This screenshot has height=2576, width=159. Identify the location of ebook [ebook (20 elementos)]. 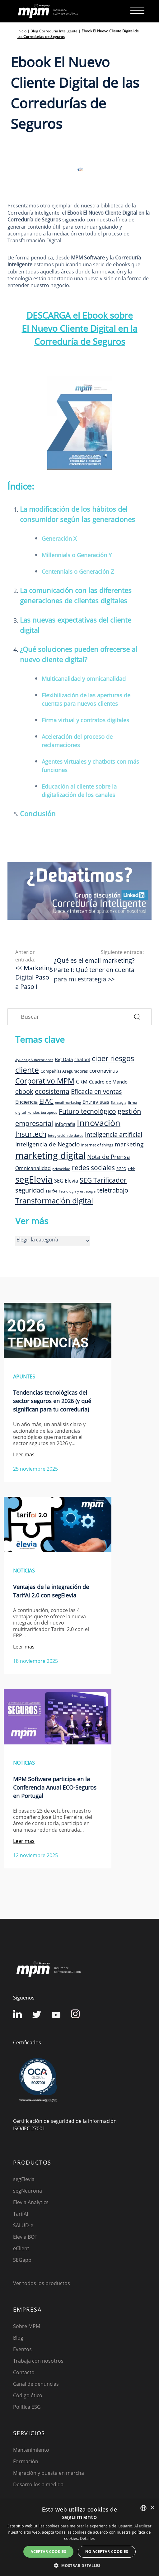
(24, 1091).